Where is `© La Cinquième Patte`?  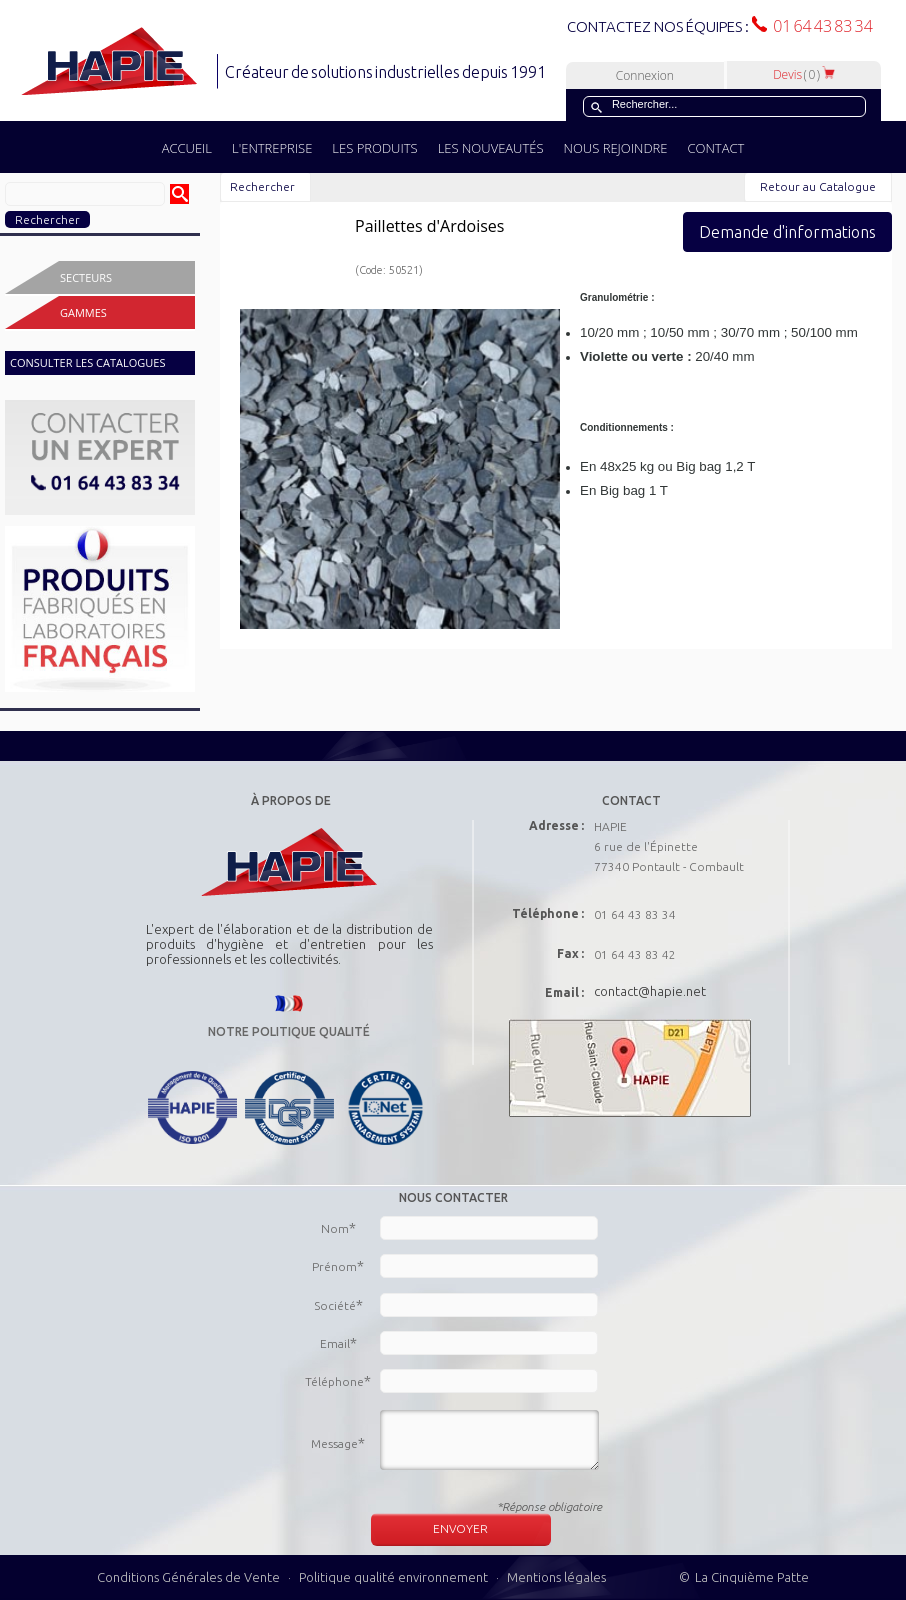
© La Cinquième Patte is located at coordinates (744, 1577).